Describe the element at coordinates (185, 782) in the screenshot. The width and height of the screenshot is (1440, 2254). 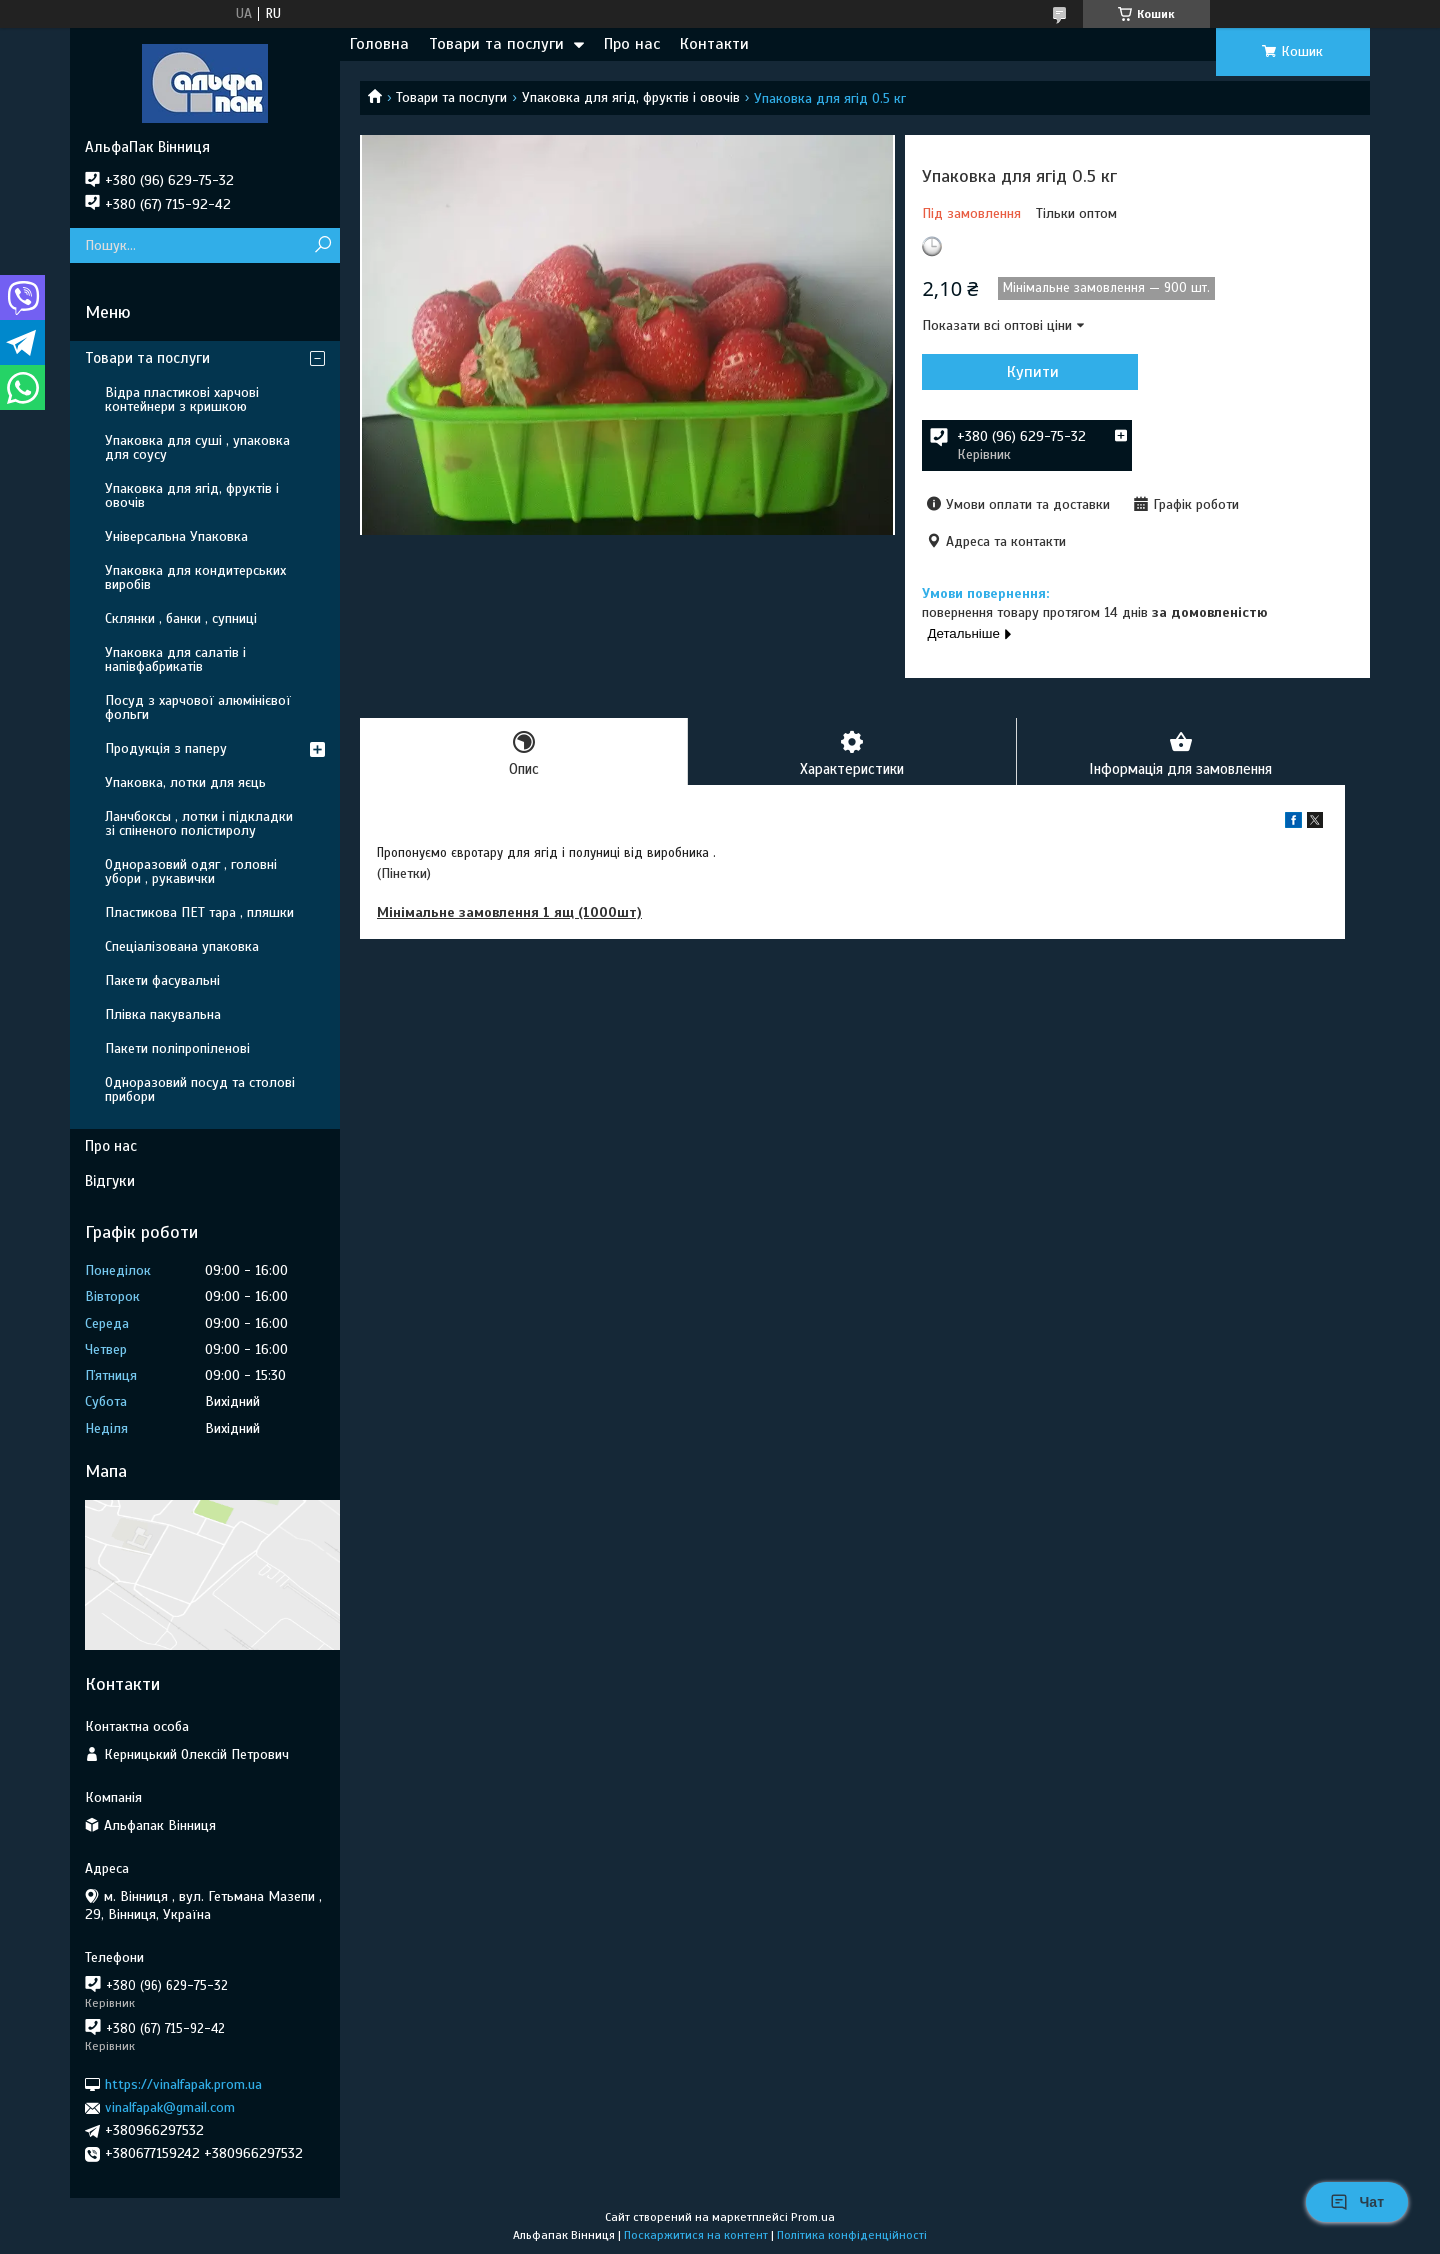
I see `Упаковка, лотки для яєць` at that location.